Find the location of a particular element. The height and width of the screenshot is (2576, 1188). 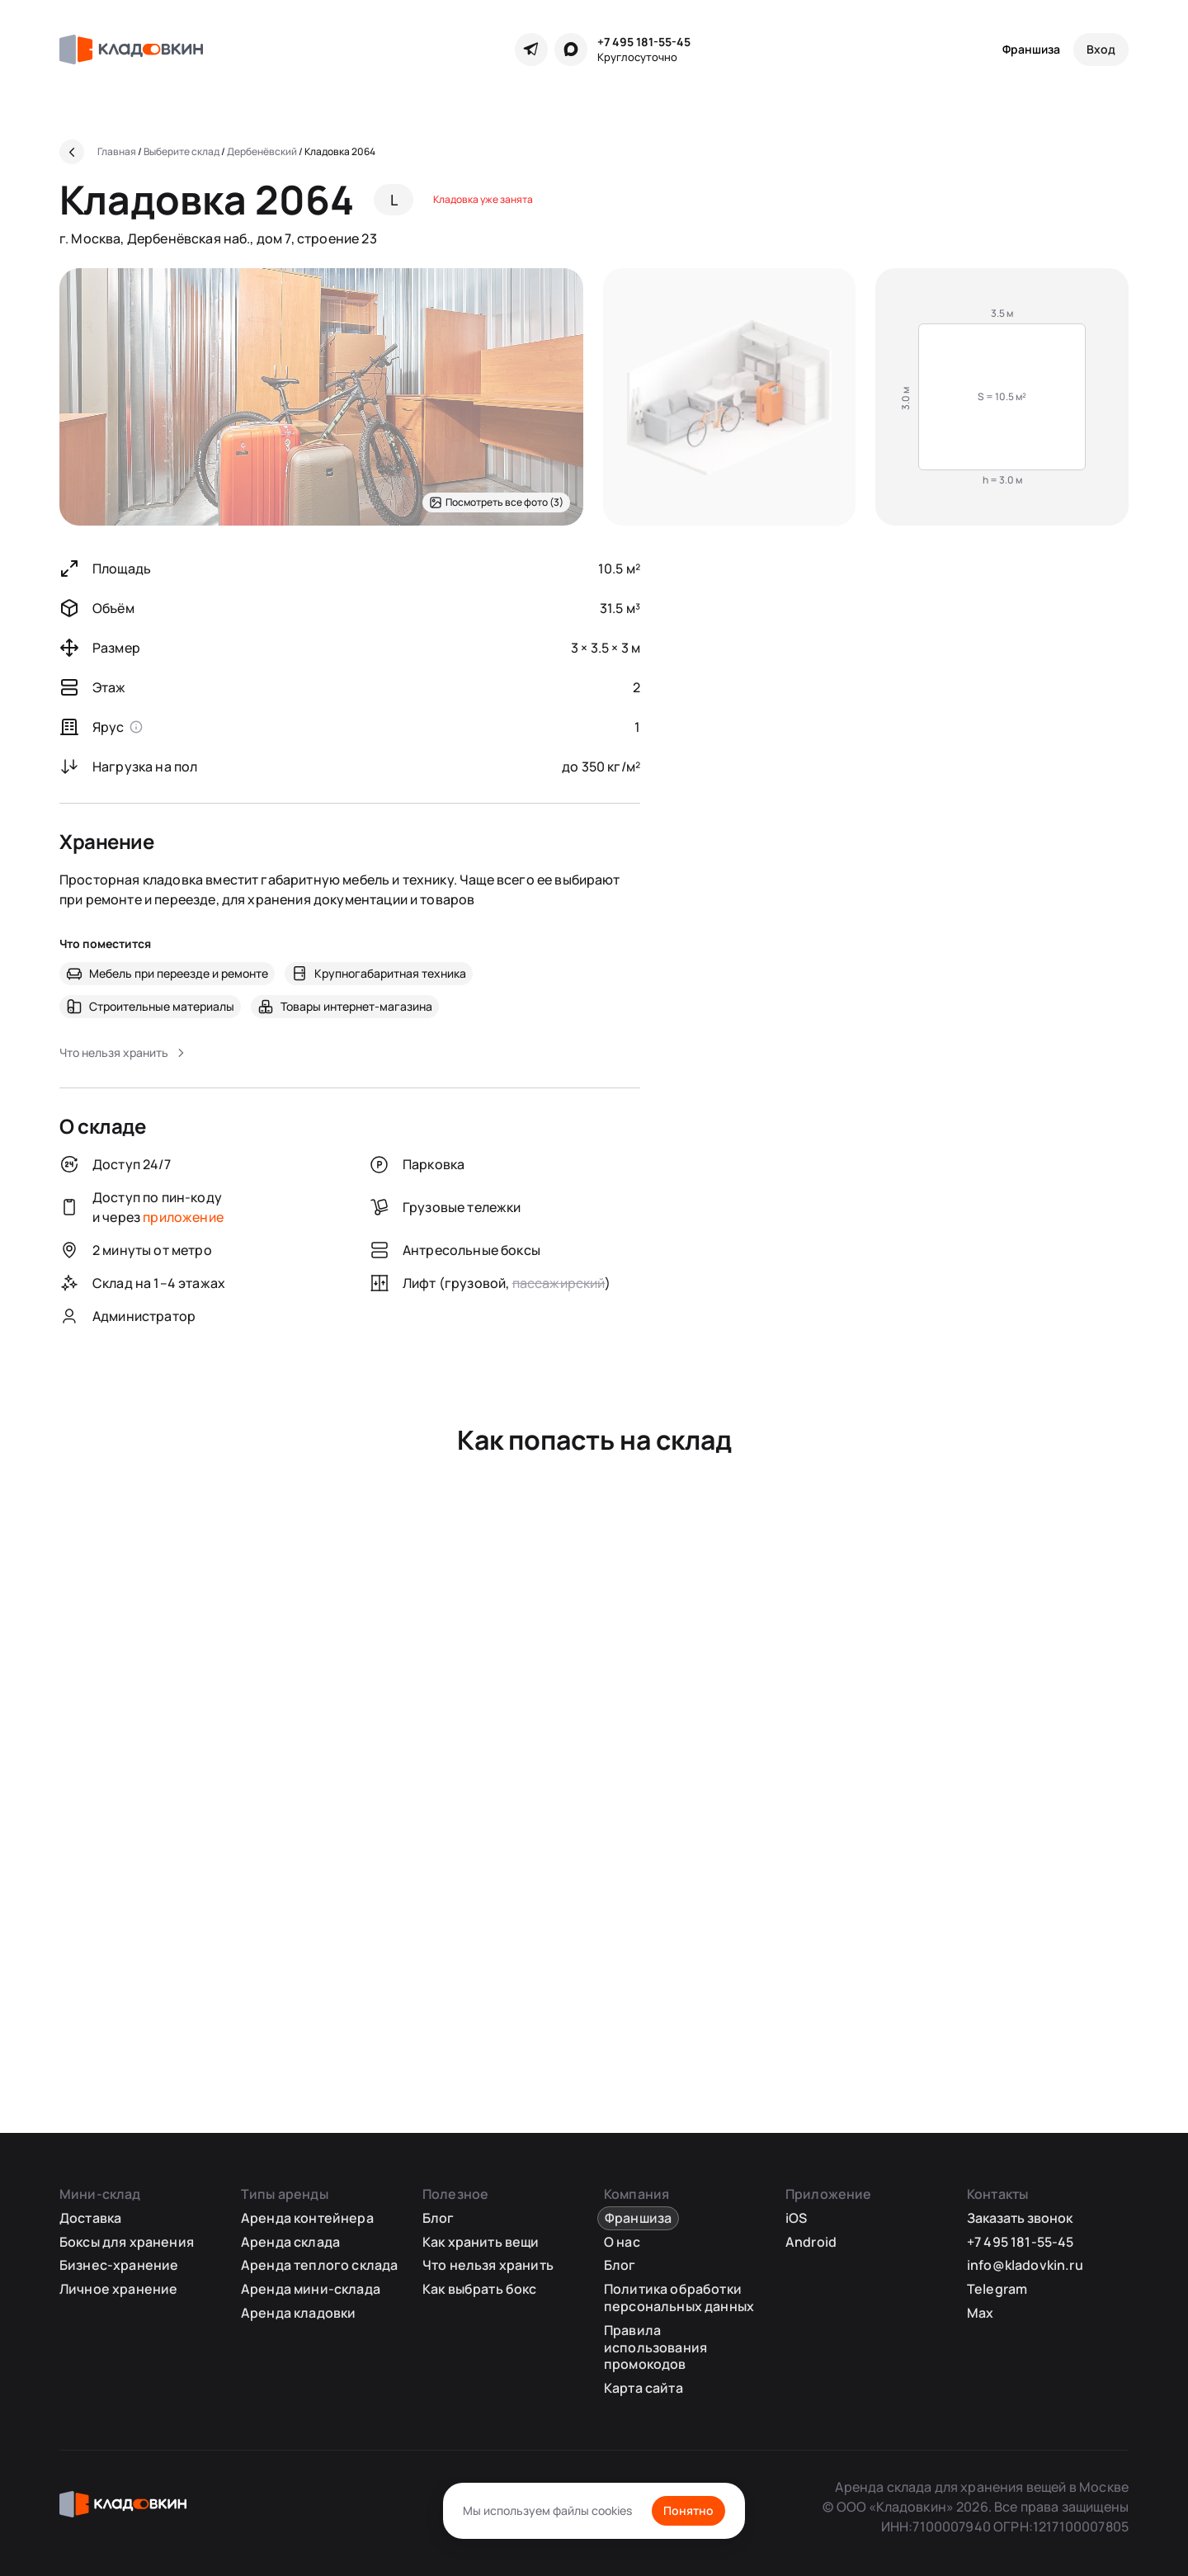

iOS is located at coordinates (796, 2218).